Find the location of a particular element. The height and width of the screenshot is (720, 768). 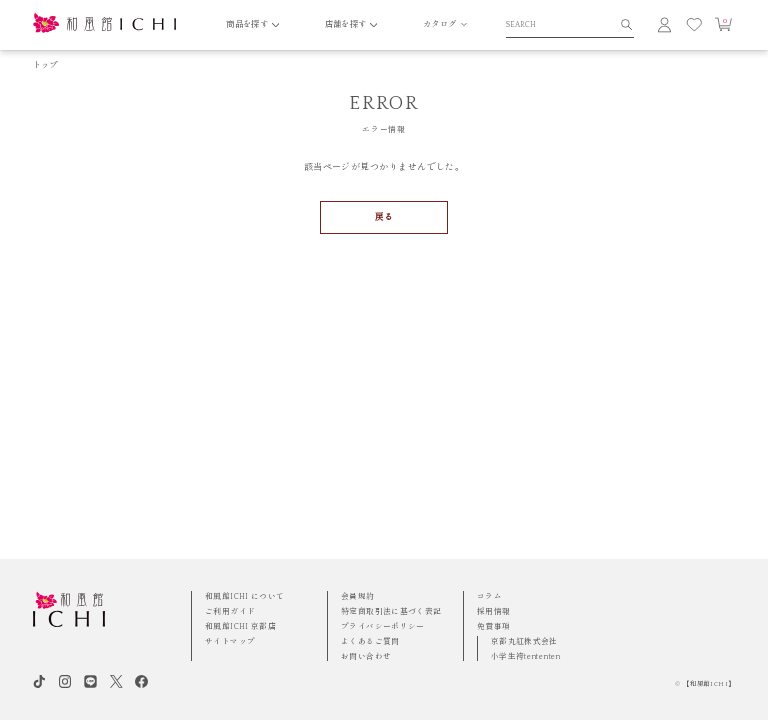

コラム is located at coordinates (489, 596).